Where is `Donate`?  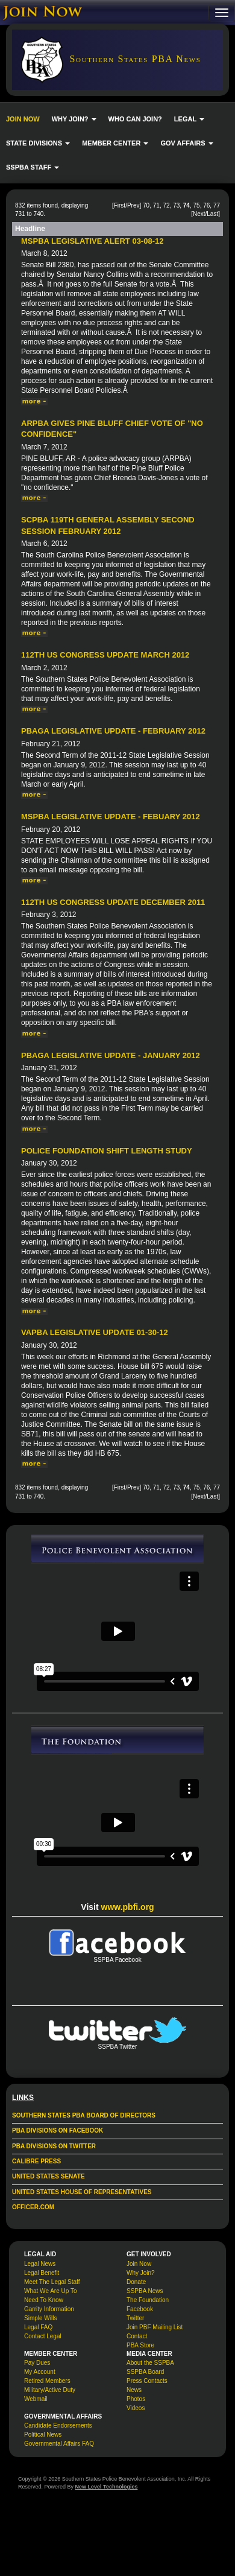 Donate is located at coordinates (136, 2282).